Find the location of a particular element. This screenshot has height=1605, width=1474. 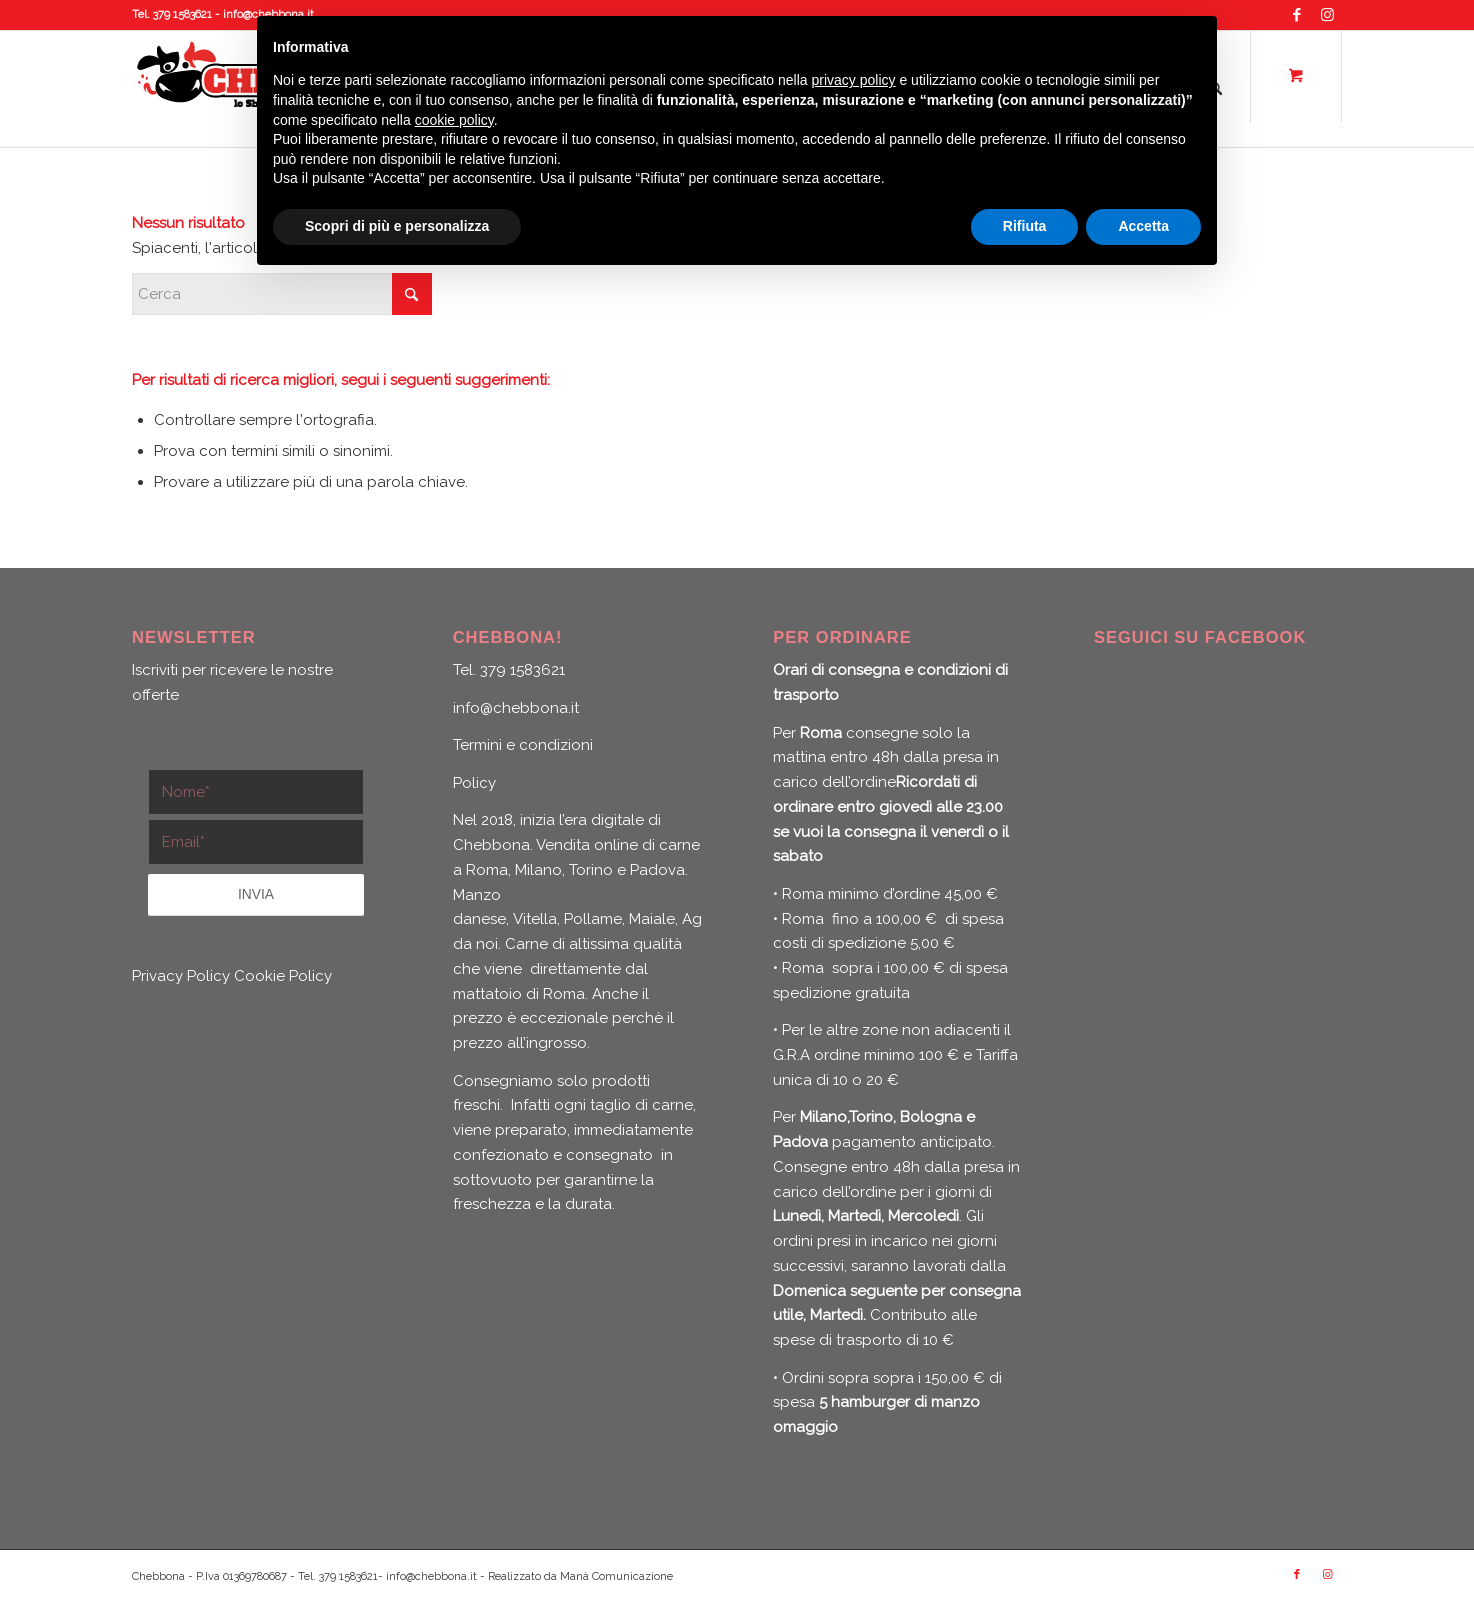

Manà Comunicazione is located at coordinates (616, 1576).